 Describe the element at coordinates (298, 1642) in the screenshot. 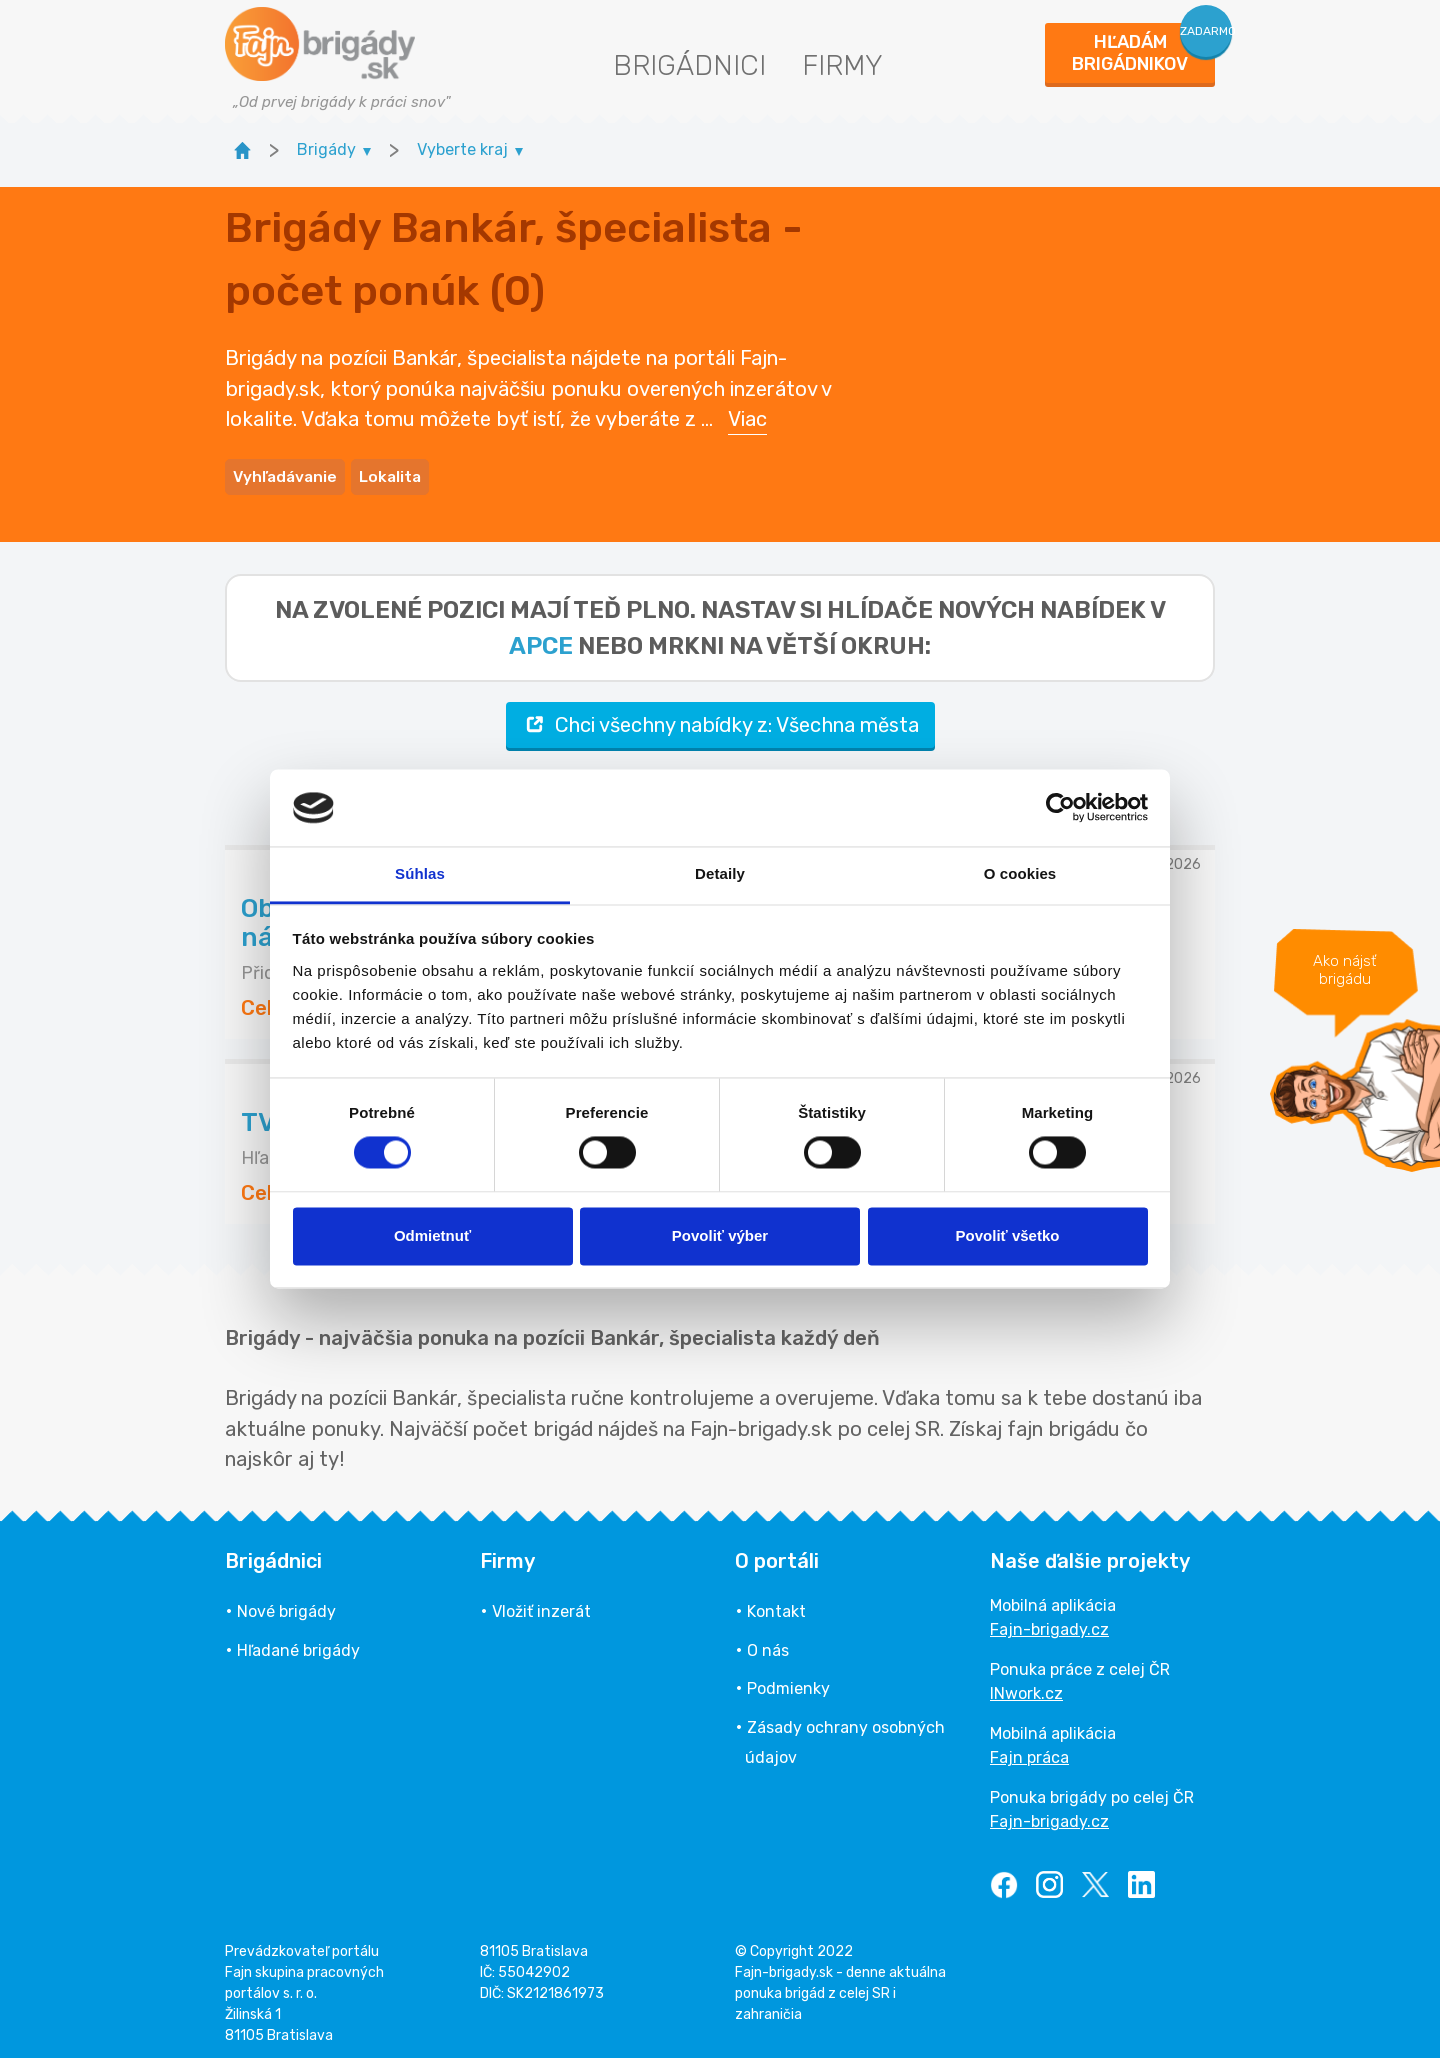

I see `Hľadané brigády` at that location.